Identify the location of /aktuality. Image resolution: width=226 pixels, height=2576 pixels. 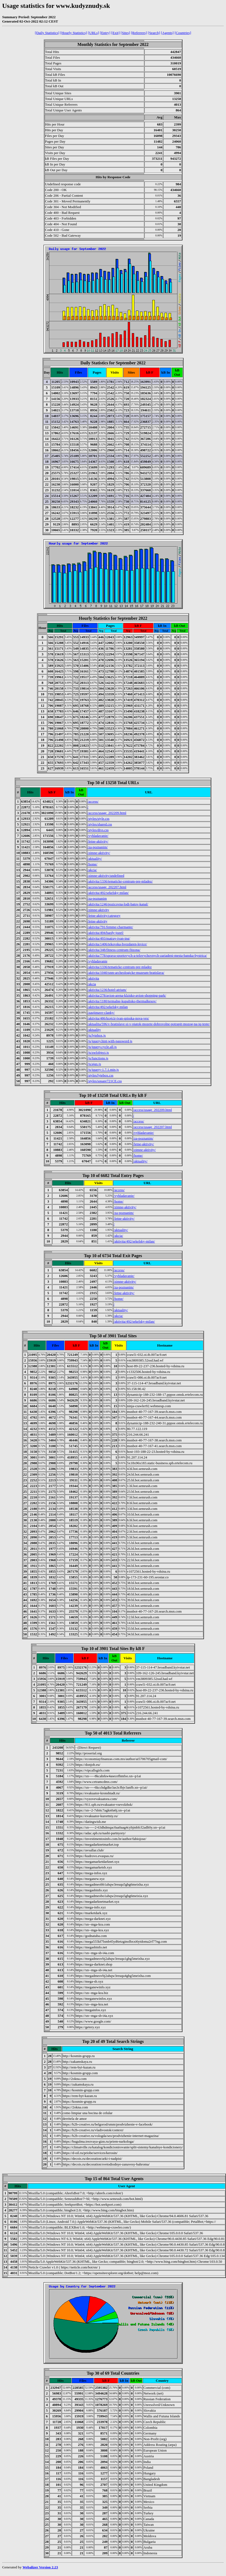
(94, 1030).